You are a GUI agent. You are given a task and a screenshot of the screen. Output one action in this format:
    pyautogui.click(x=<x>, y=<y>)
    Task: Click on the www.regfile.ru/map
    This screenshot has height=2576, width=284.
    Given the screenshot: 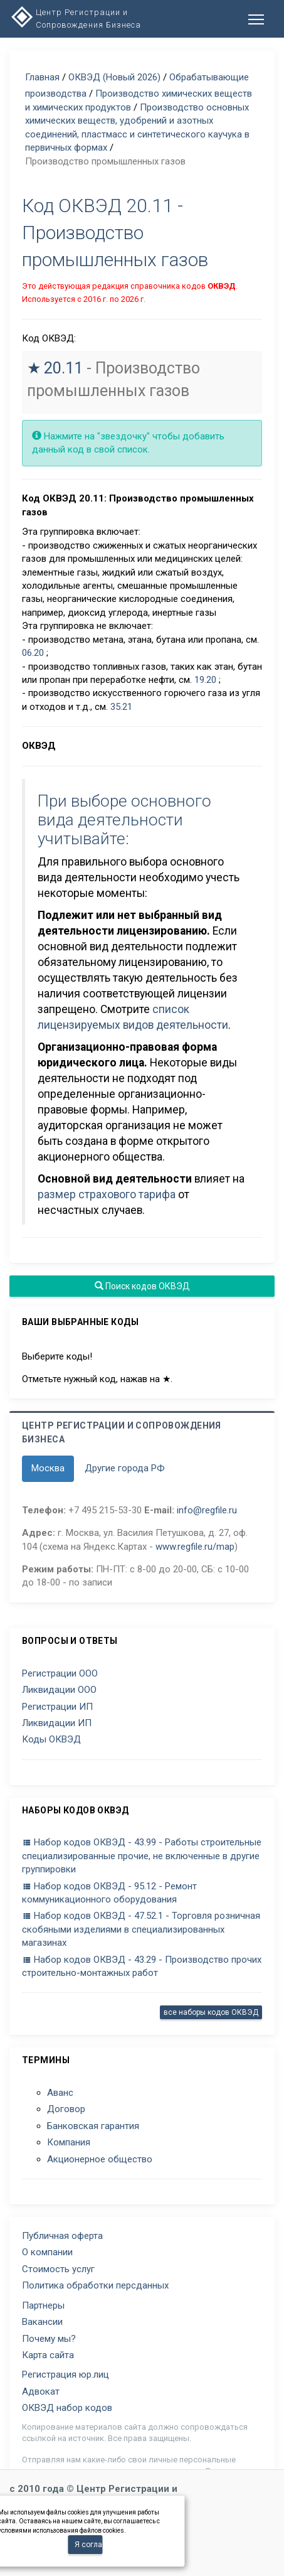 What is the action you would take?
    pyautogui.click(x=194, y=1546)
    